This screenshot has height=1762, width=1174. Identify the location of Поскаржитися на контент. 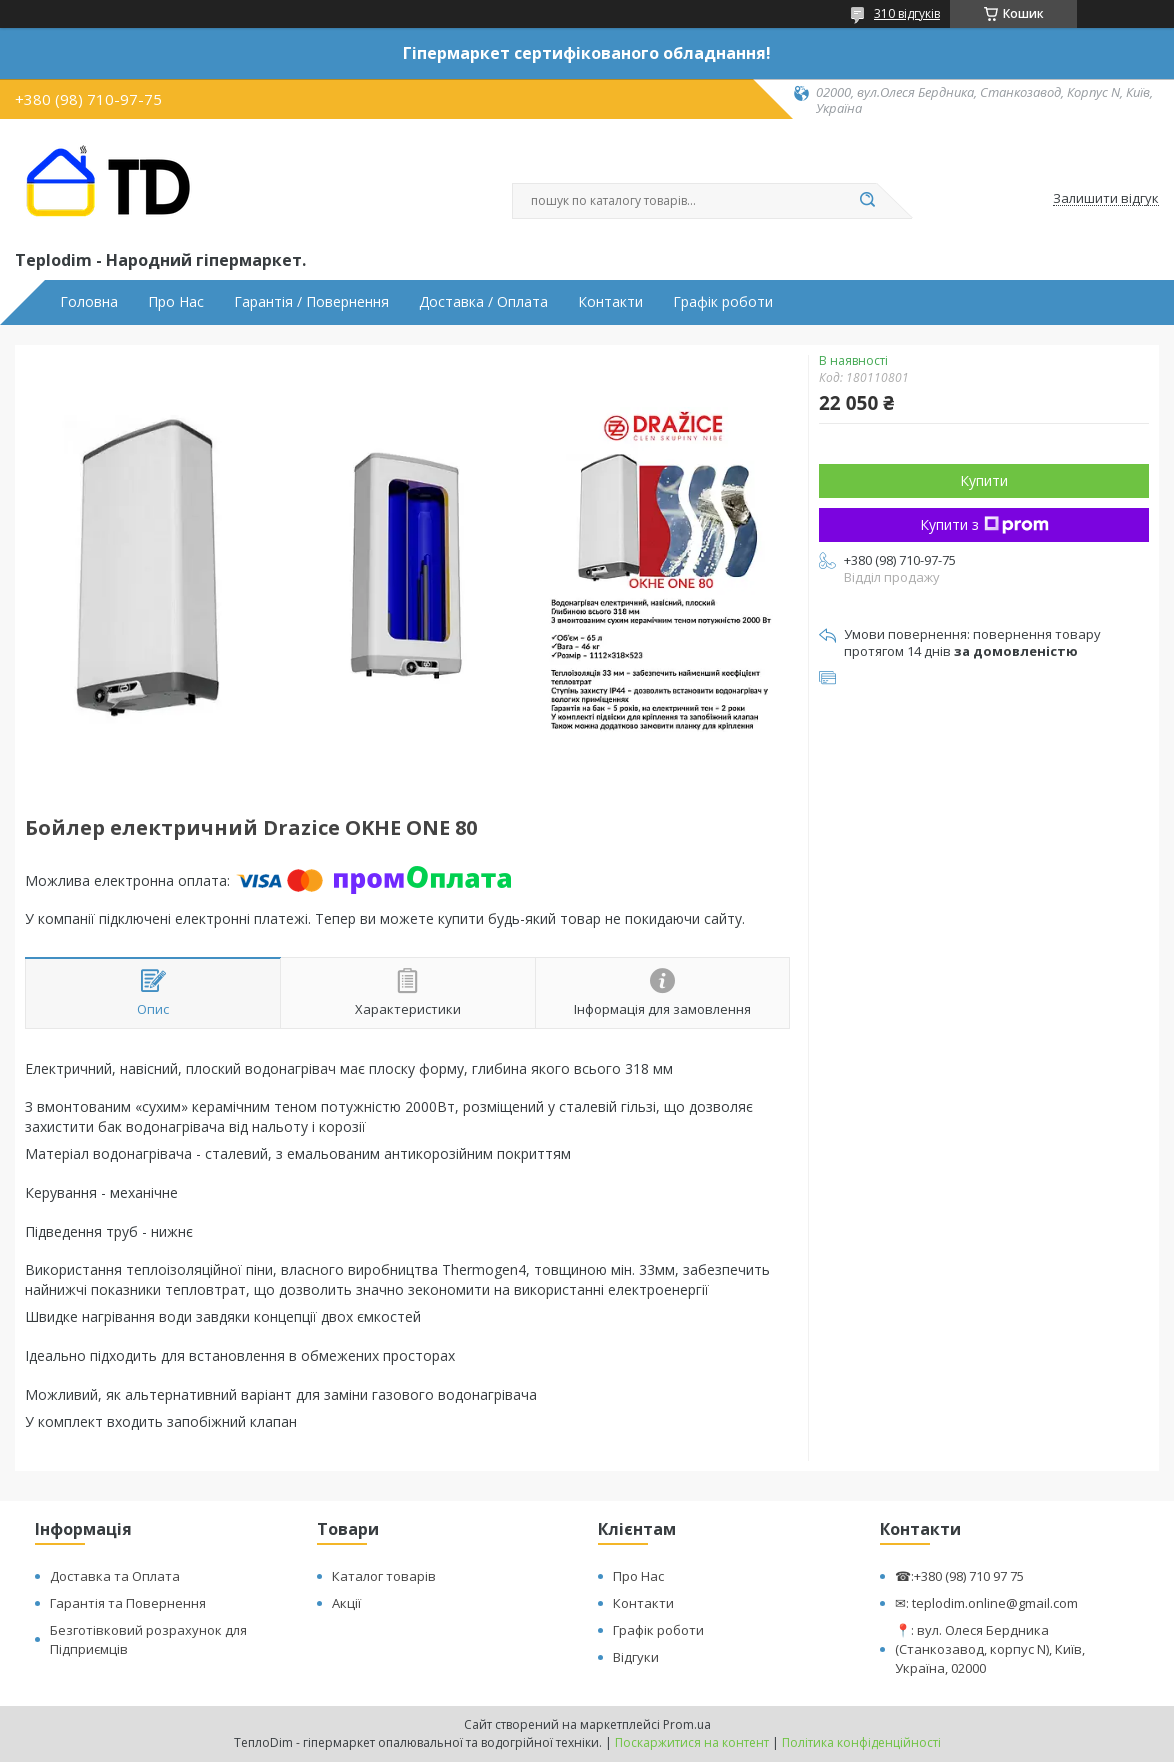
(692, 1742).